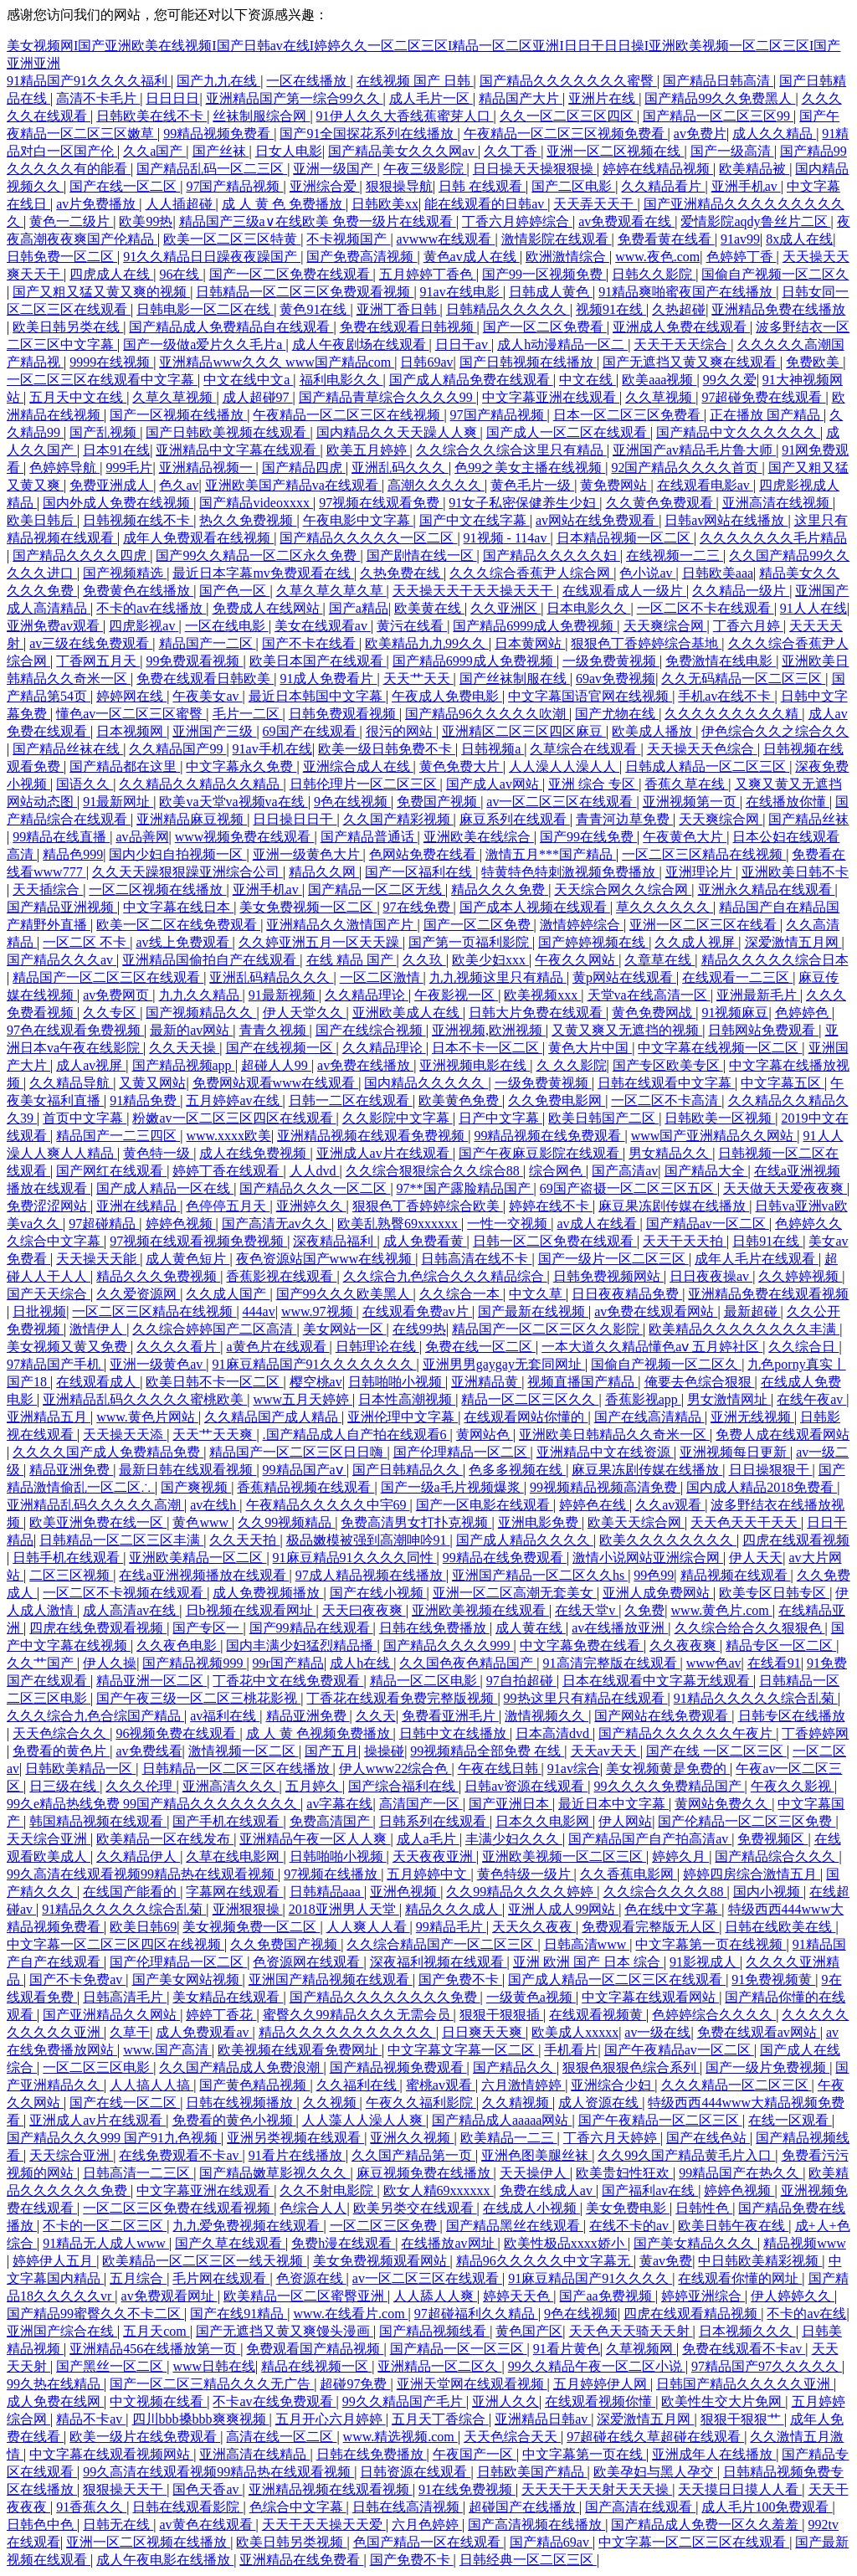 The width and height of the screenshot is (857, 2576). I want to click on 五月婷婷丁香色, so click(427, 274).